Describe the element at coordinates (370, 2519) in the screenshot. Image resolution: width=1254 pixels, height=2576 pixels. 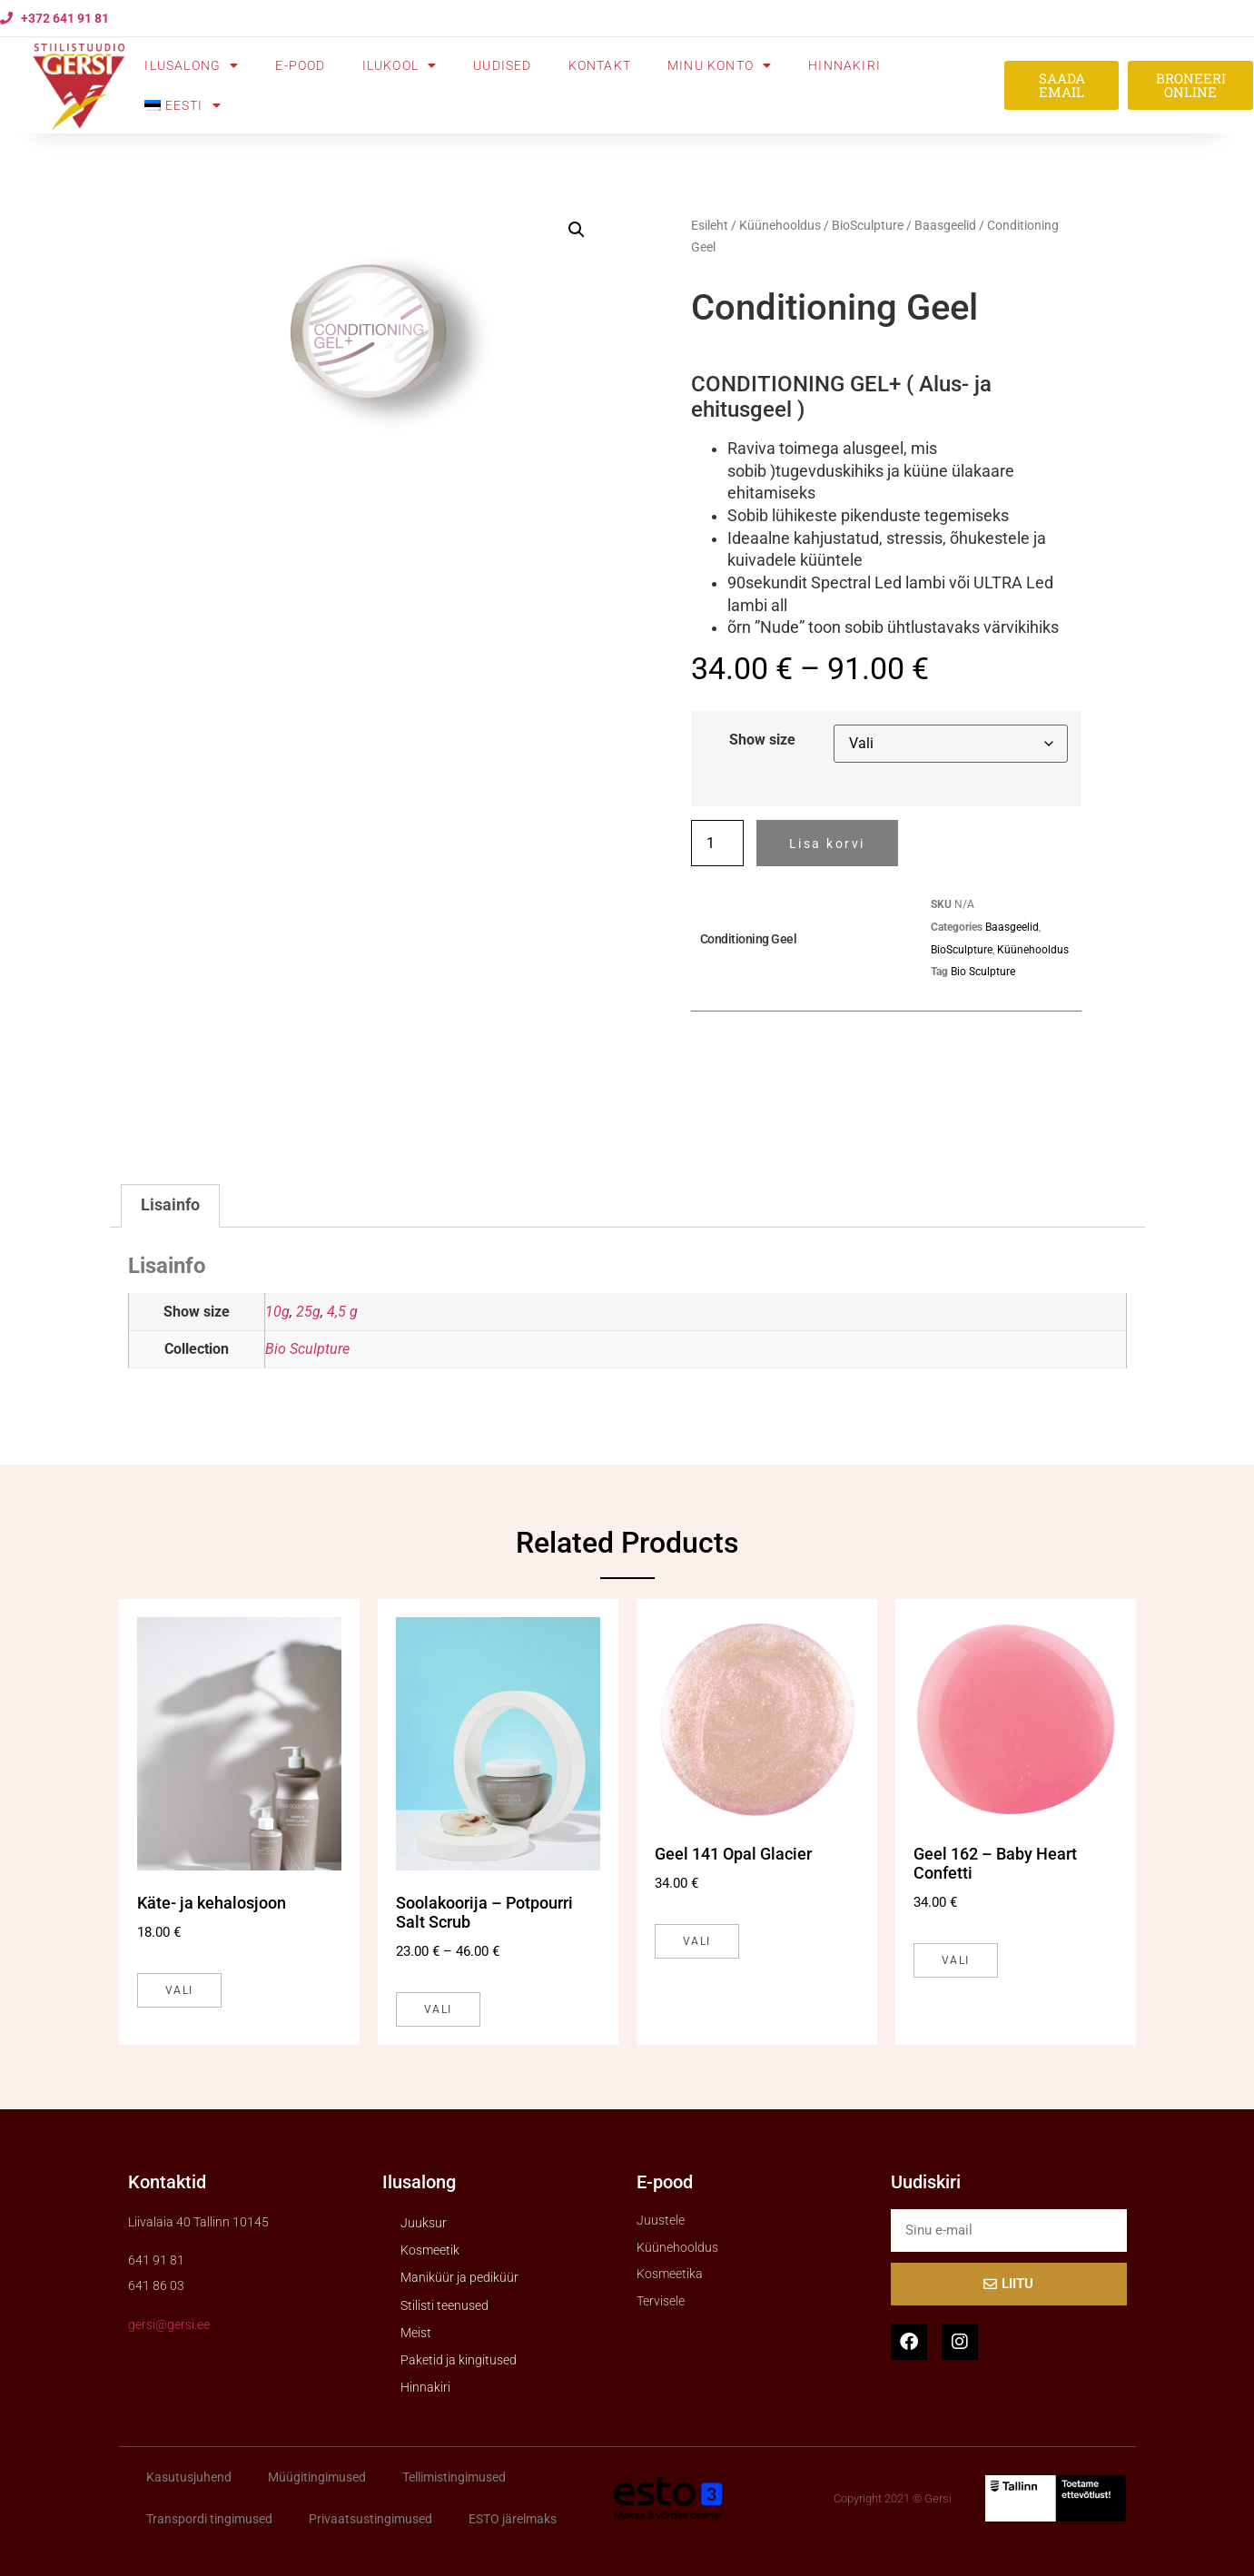
I see `Privaatsustingimused` at that location.